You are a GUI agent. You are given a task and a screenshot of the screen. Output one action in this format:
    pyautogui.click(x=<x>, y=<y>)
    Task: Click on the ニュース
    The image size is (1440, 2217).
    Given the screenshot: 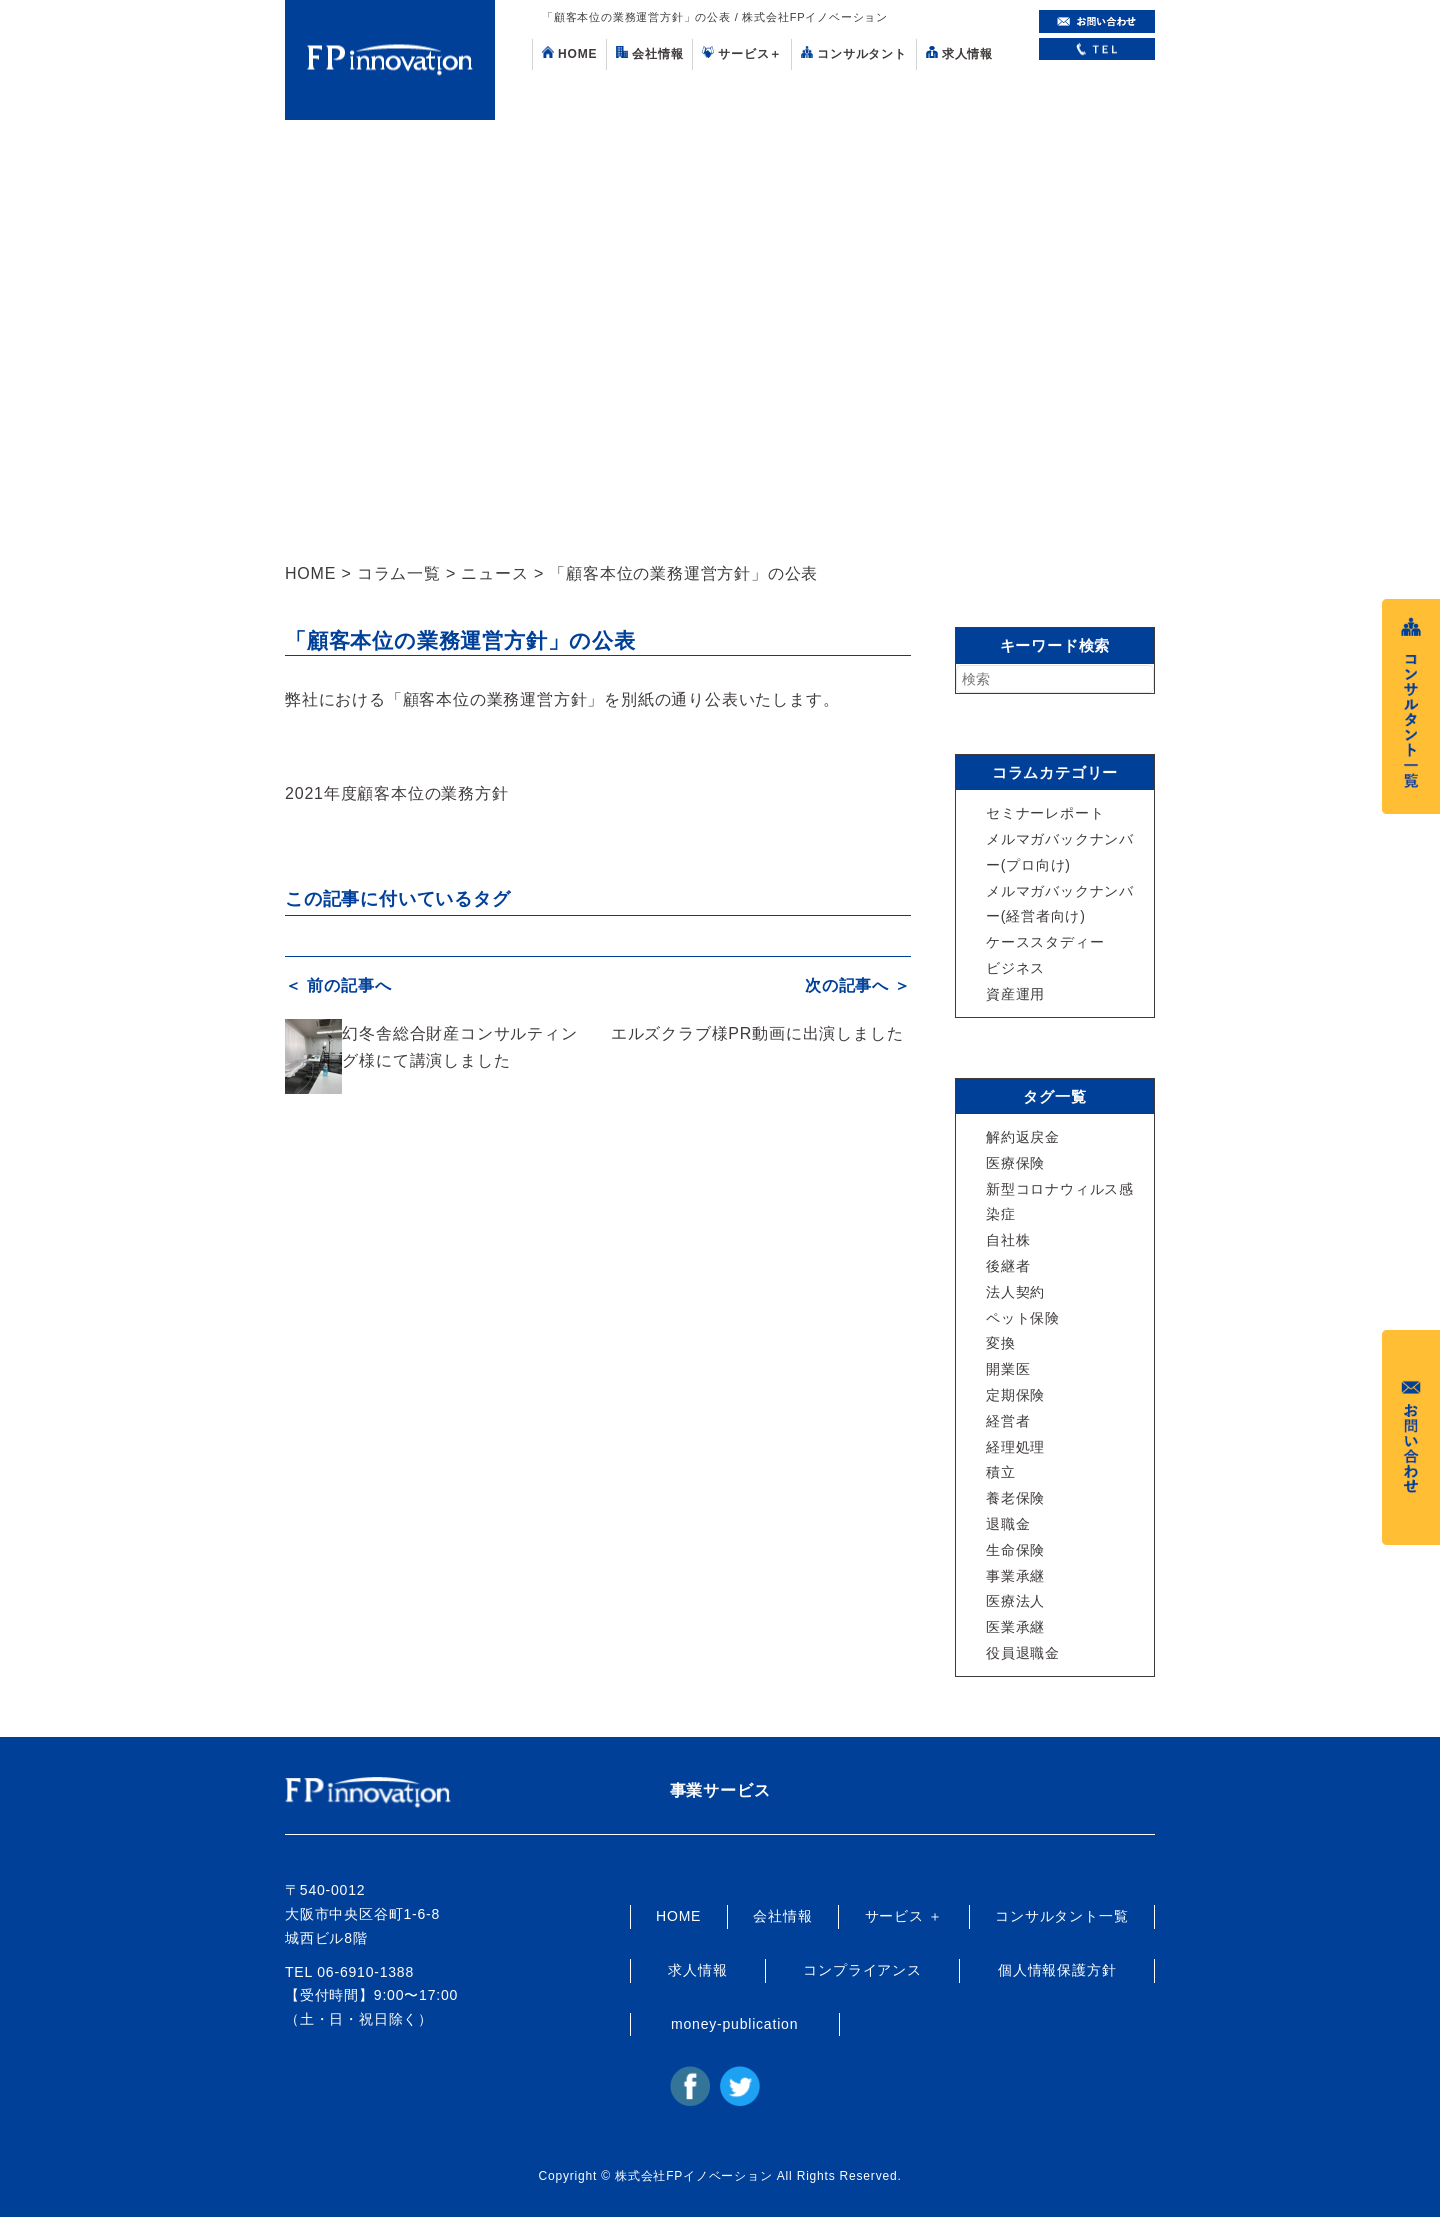 What is the action you would take?
    pyautogui.click(x=494, y=573)
    